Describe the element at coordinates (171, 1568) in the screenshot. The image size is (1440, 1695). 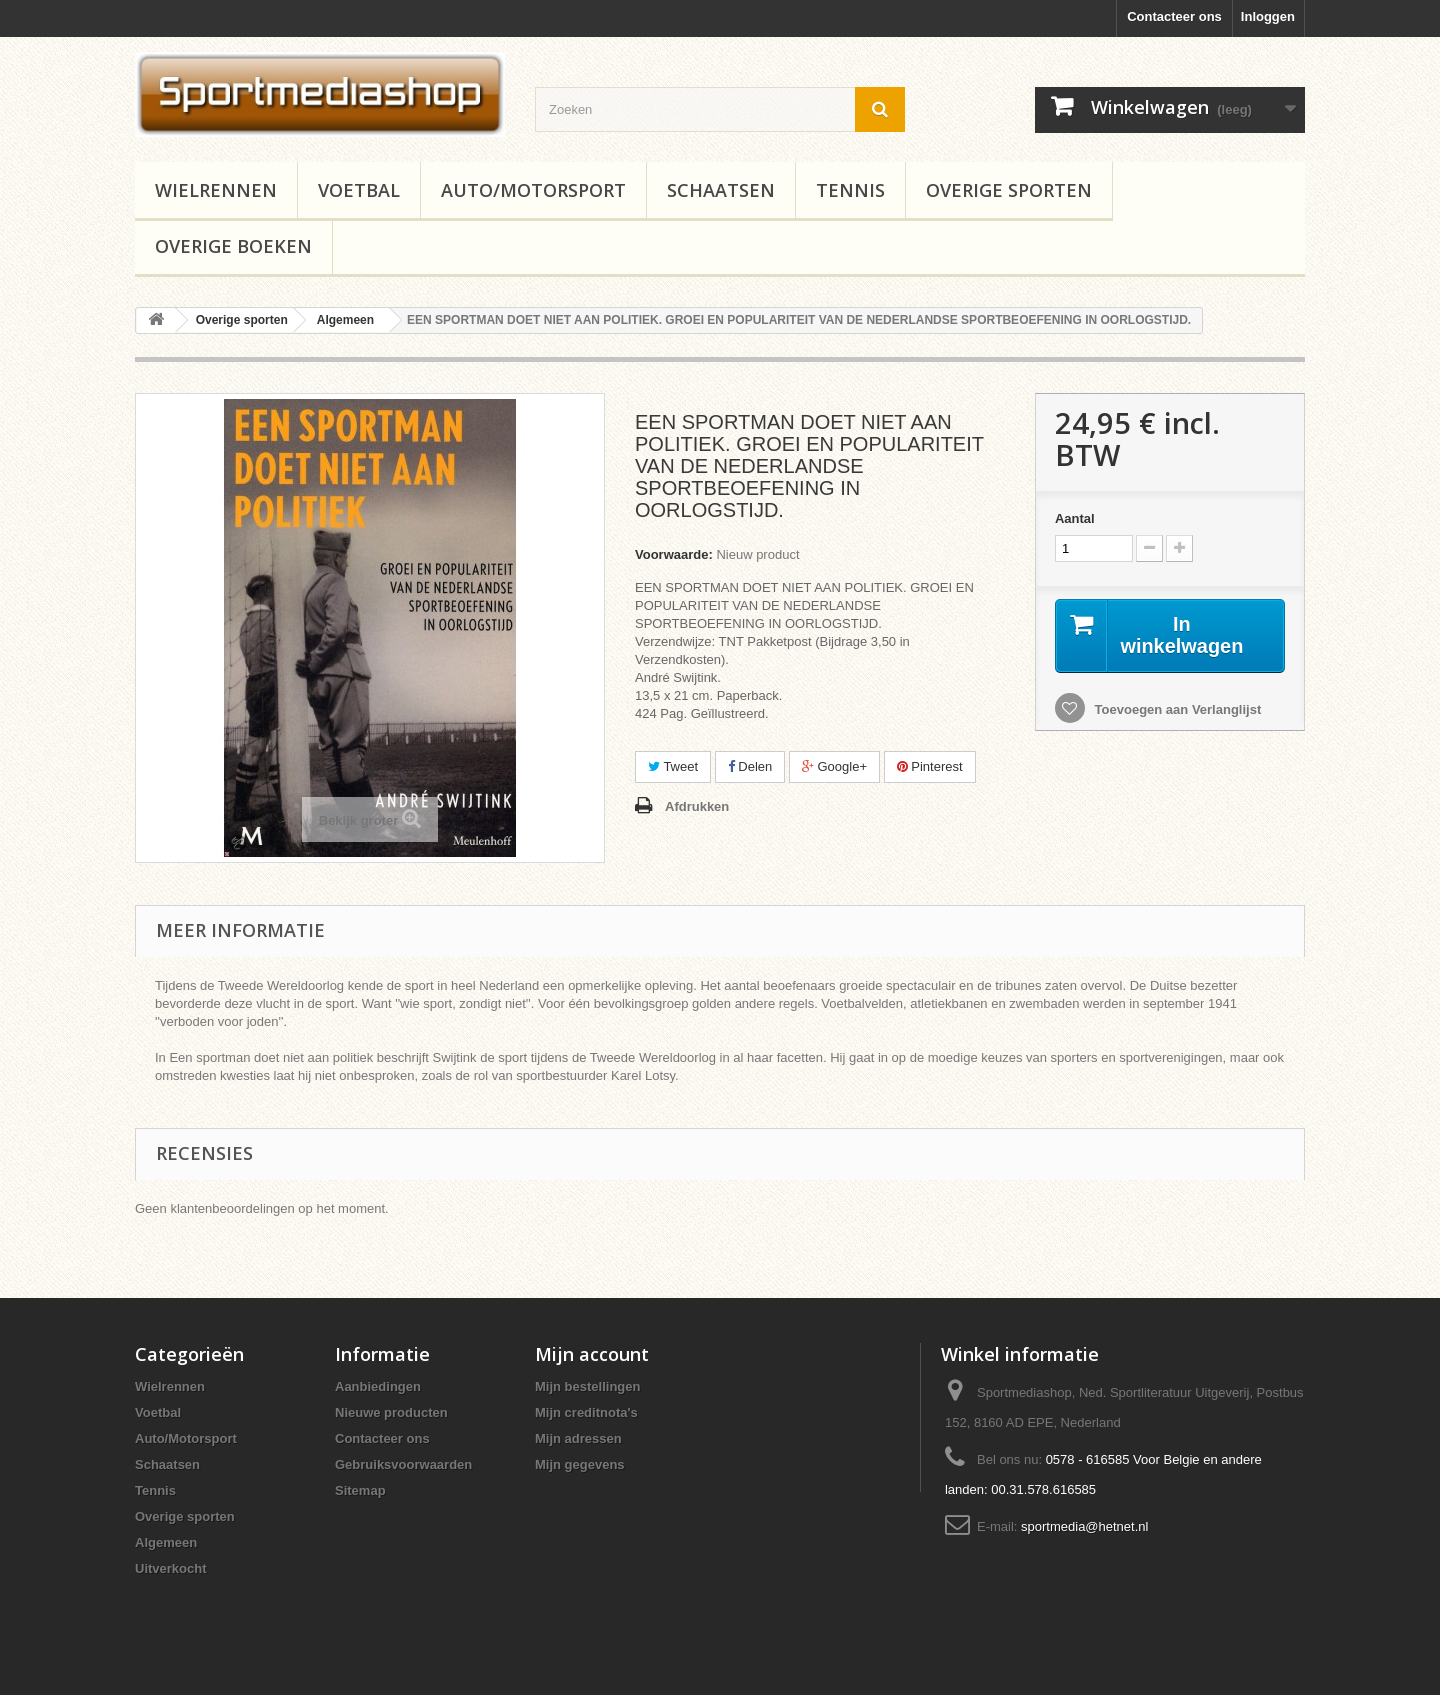
I see `Uitverkocht` at that location.